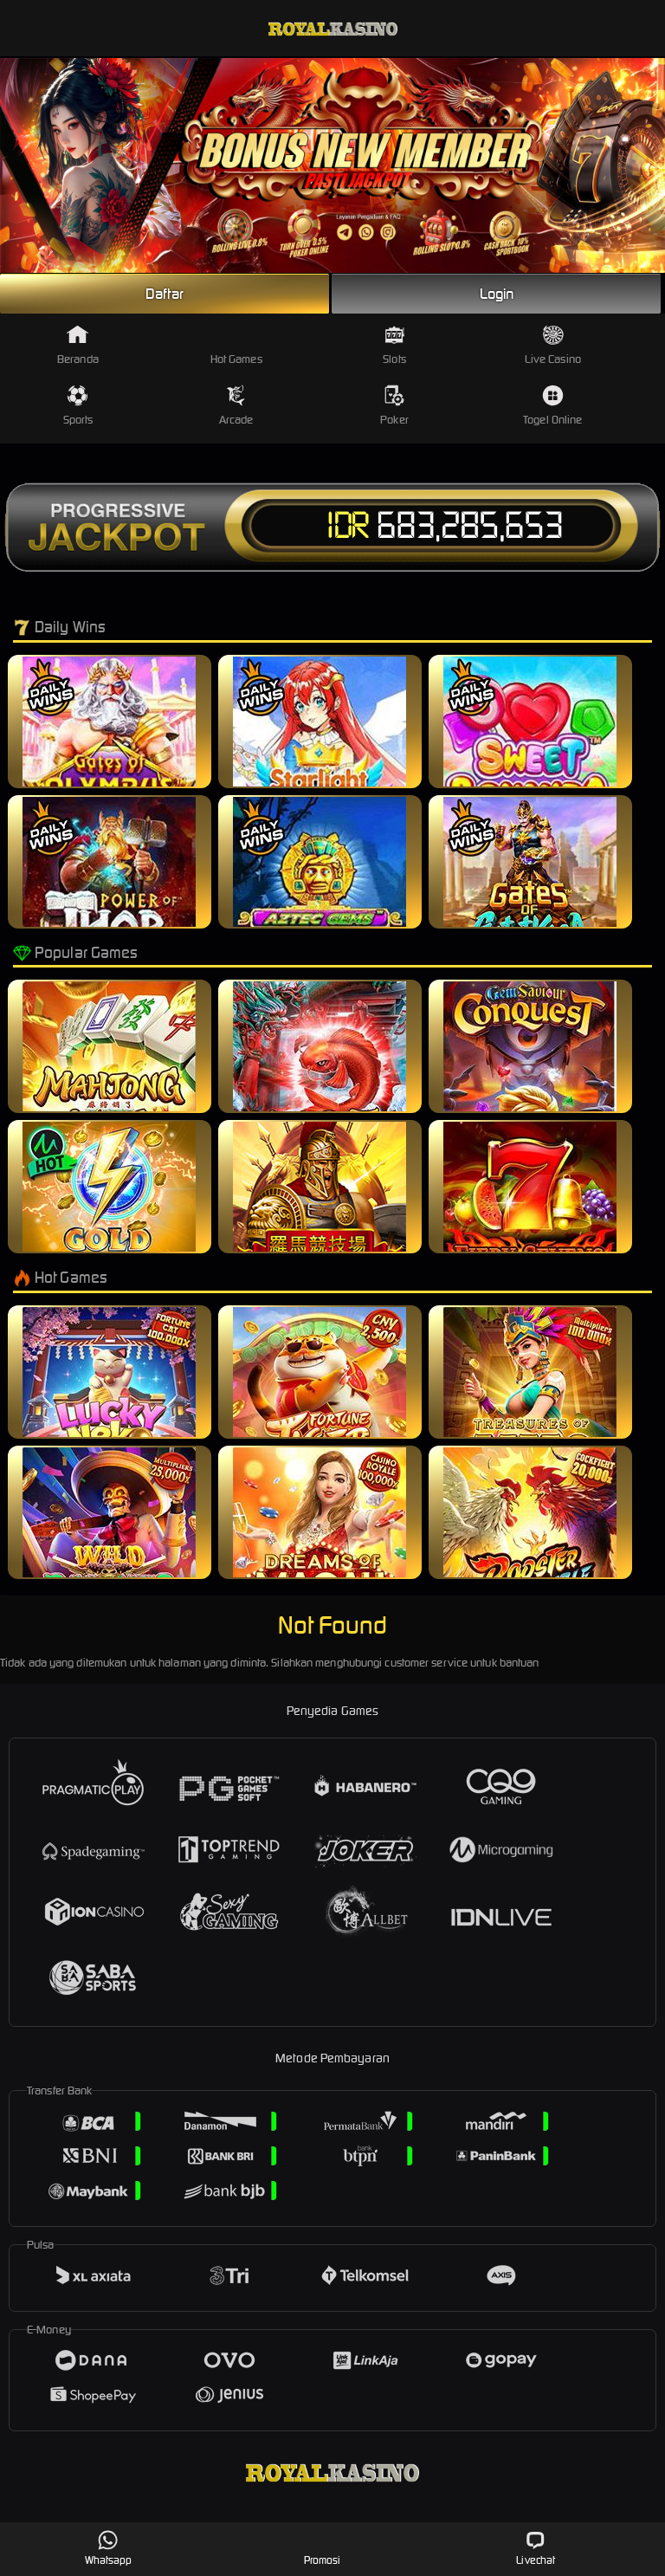 Image resolution: width=665 pixels, height=2576 pixels. What do you see at coordinates (78, 406) in the screenshot?
I see `Sports` at bounding box center [78, 406].